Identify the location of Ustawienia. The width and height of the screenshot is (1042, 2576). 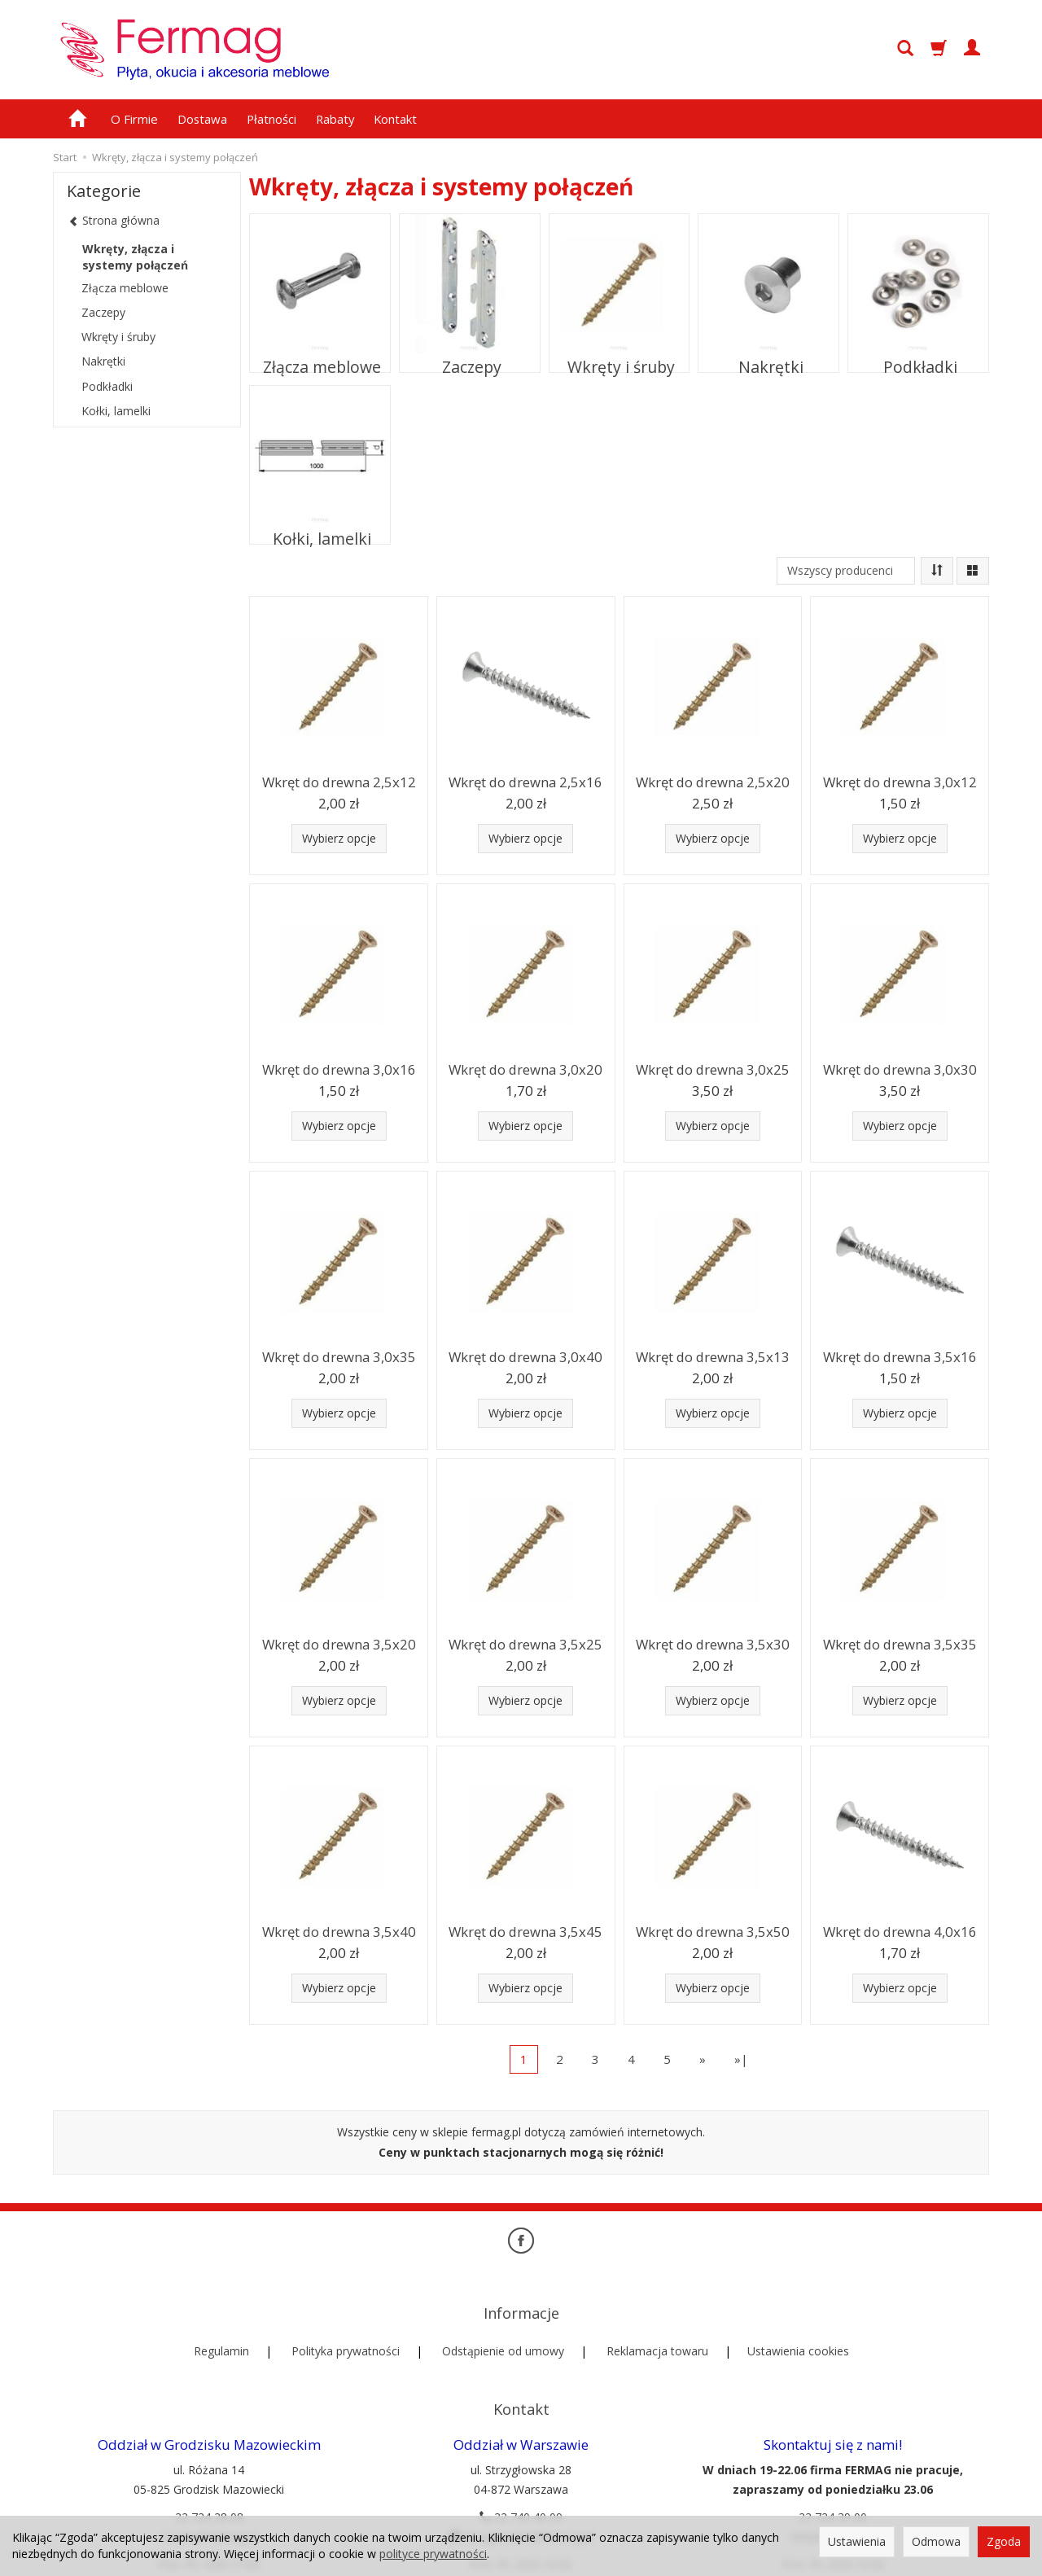
(857, 2541).